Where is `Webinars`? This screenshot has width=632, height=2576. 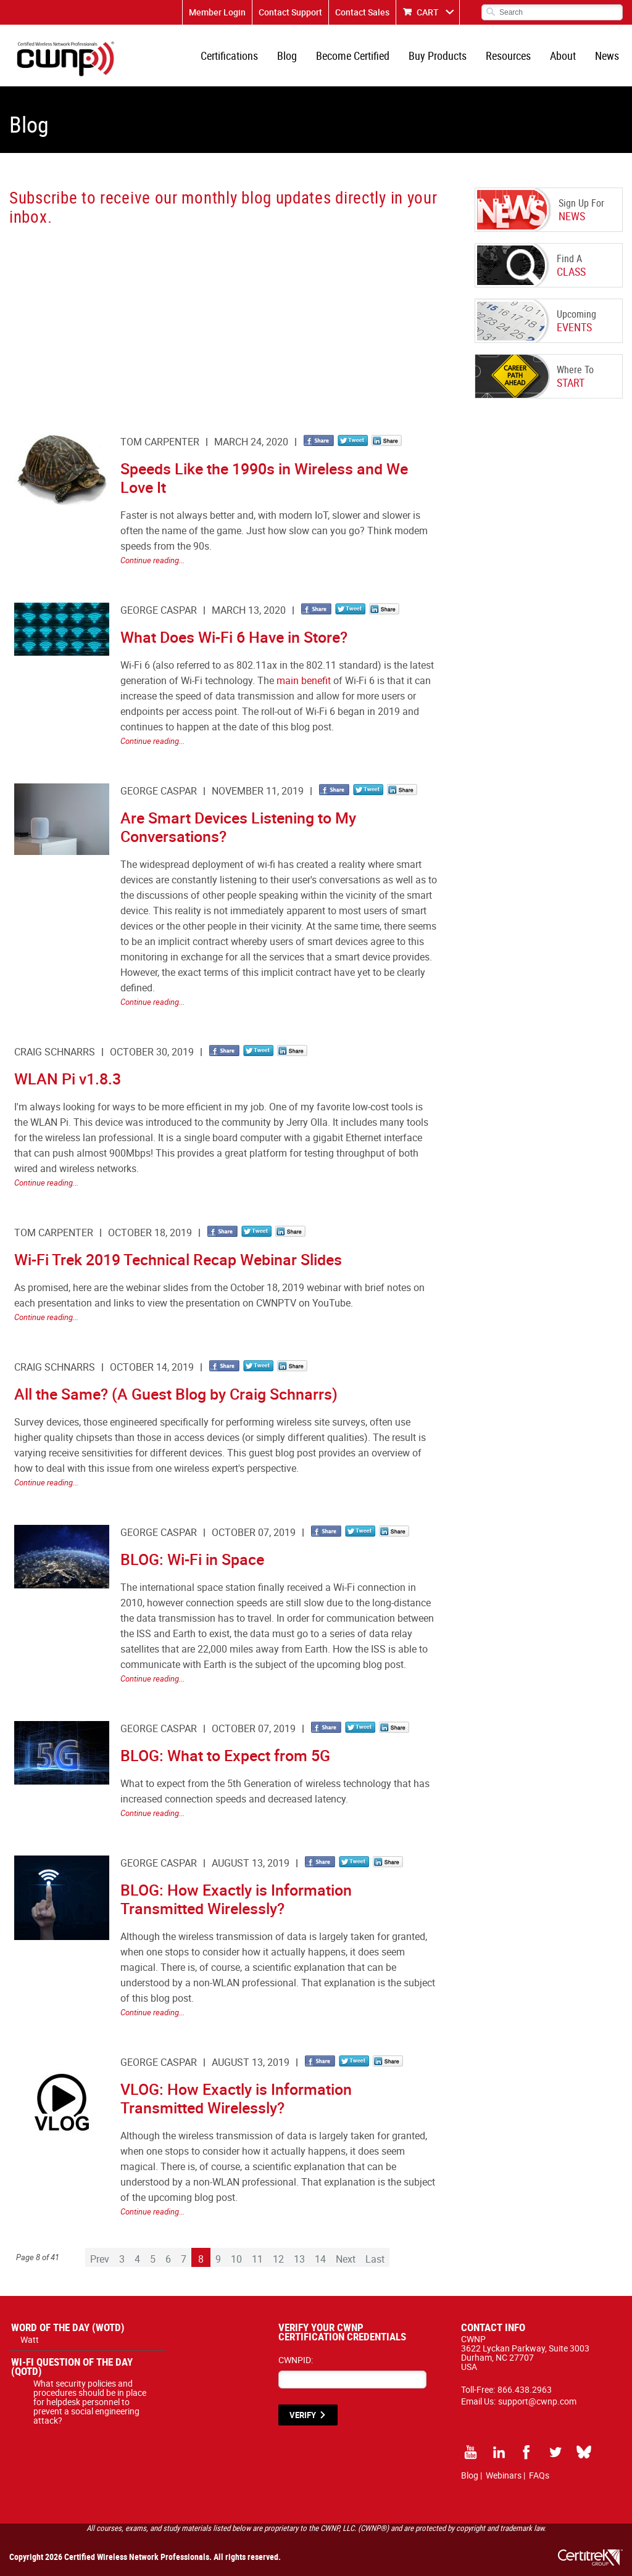 Webinars is located at coordinates (504, 2475).